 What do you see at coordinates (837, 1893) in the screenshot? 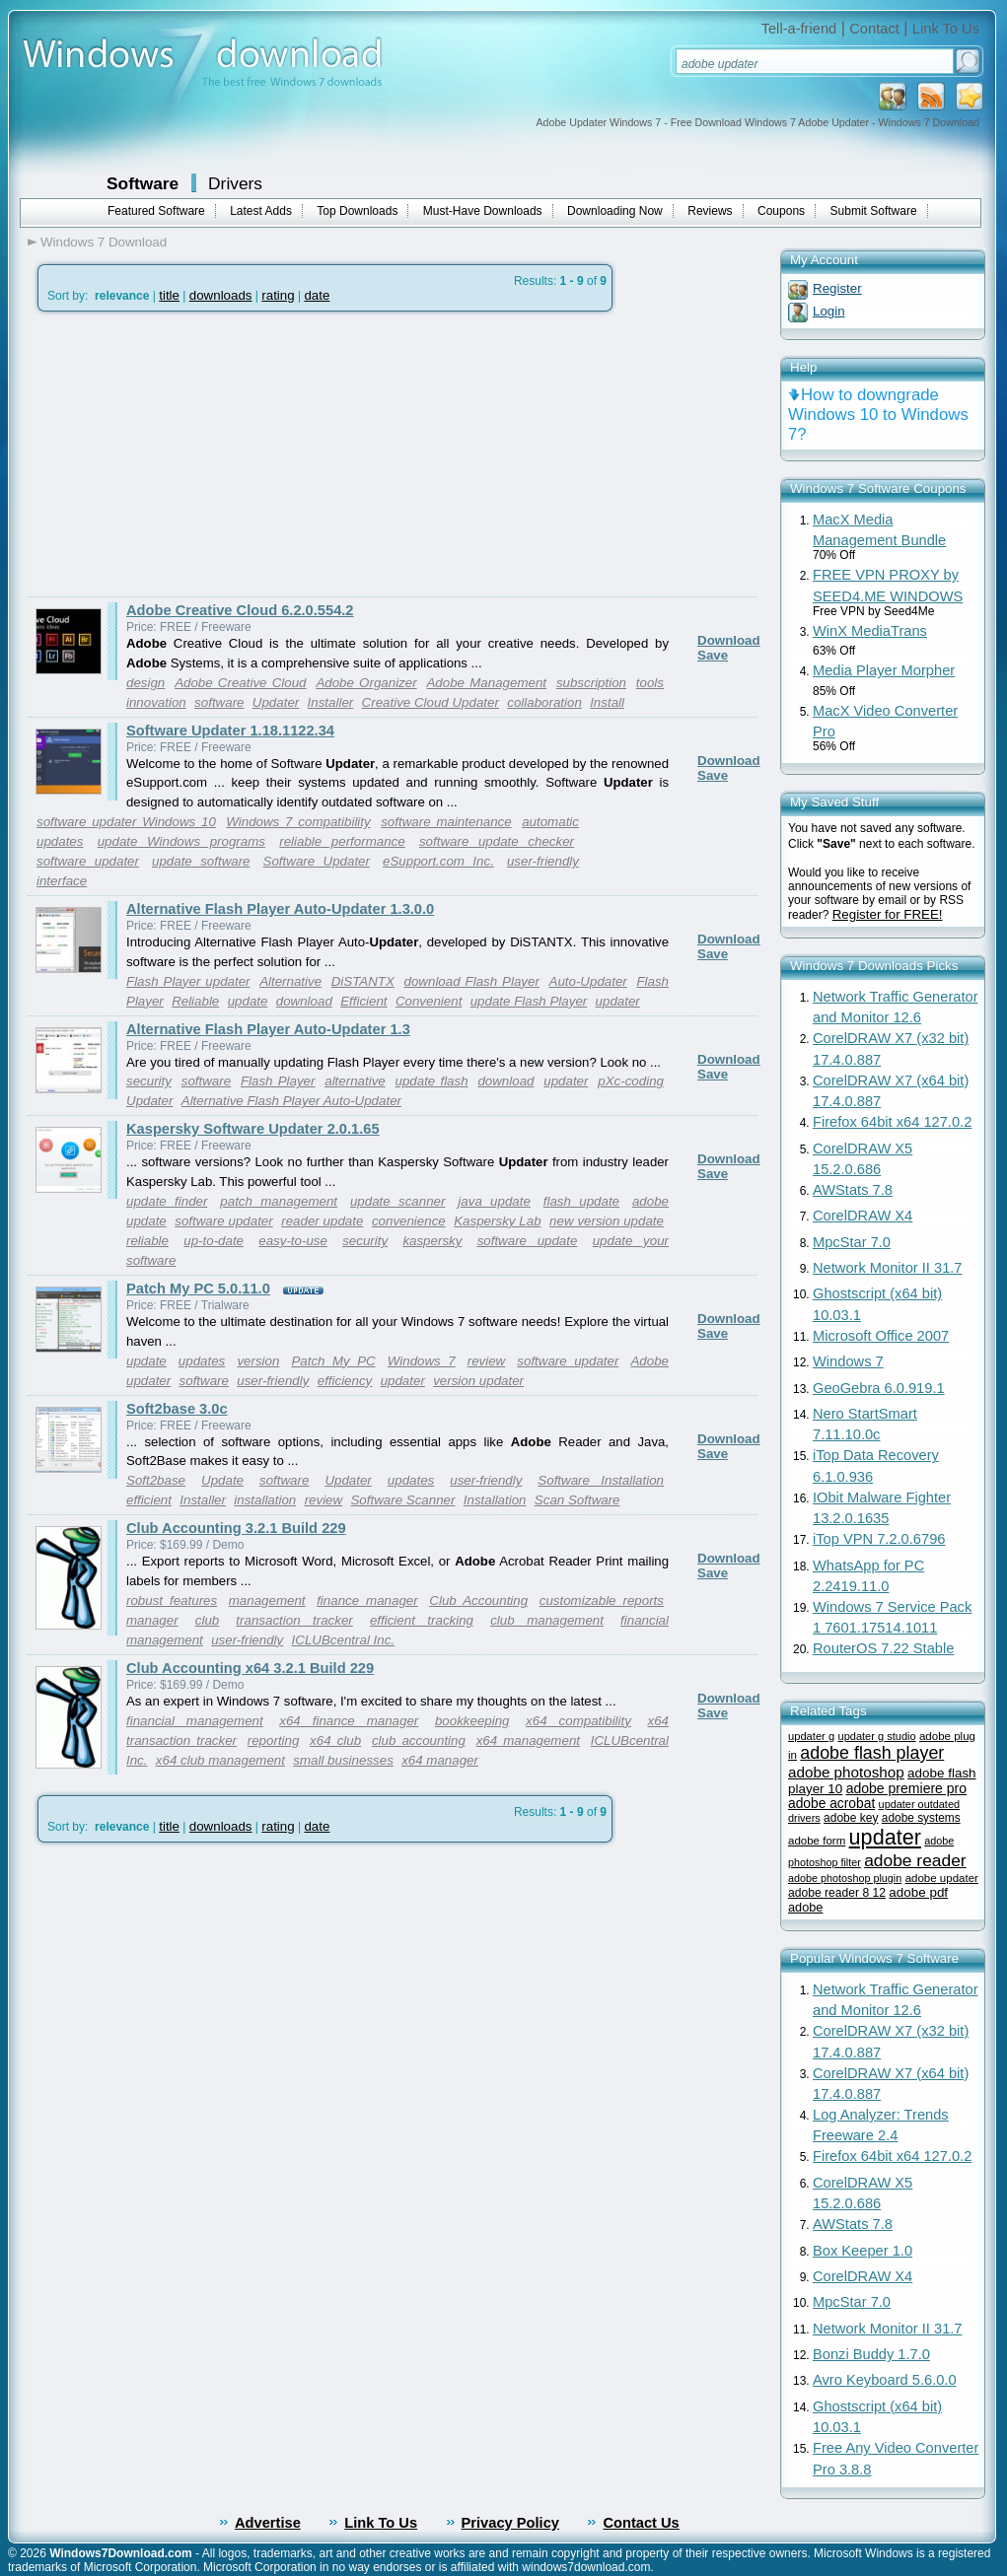
I see `adobe reader 8 12` at bounding box center [837, 1893].